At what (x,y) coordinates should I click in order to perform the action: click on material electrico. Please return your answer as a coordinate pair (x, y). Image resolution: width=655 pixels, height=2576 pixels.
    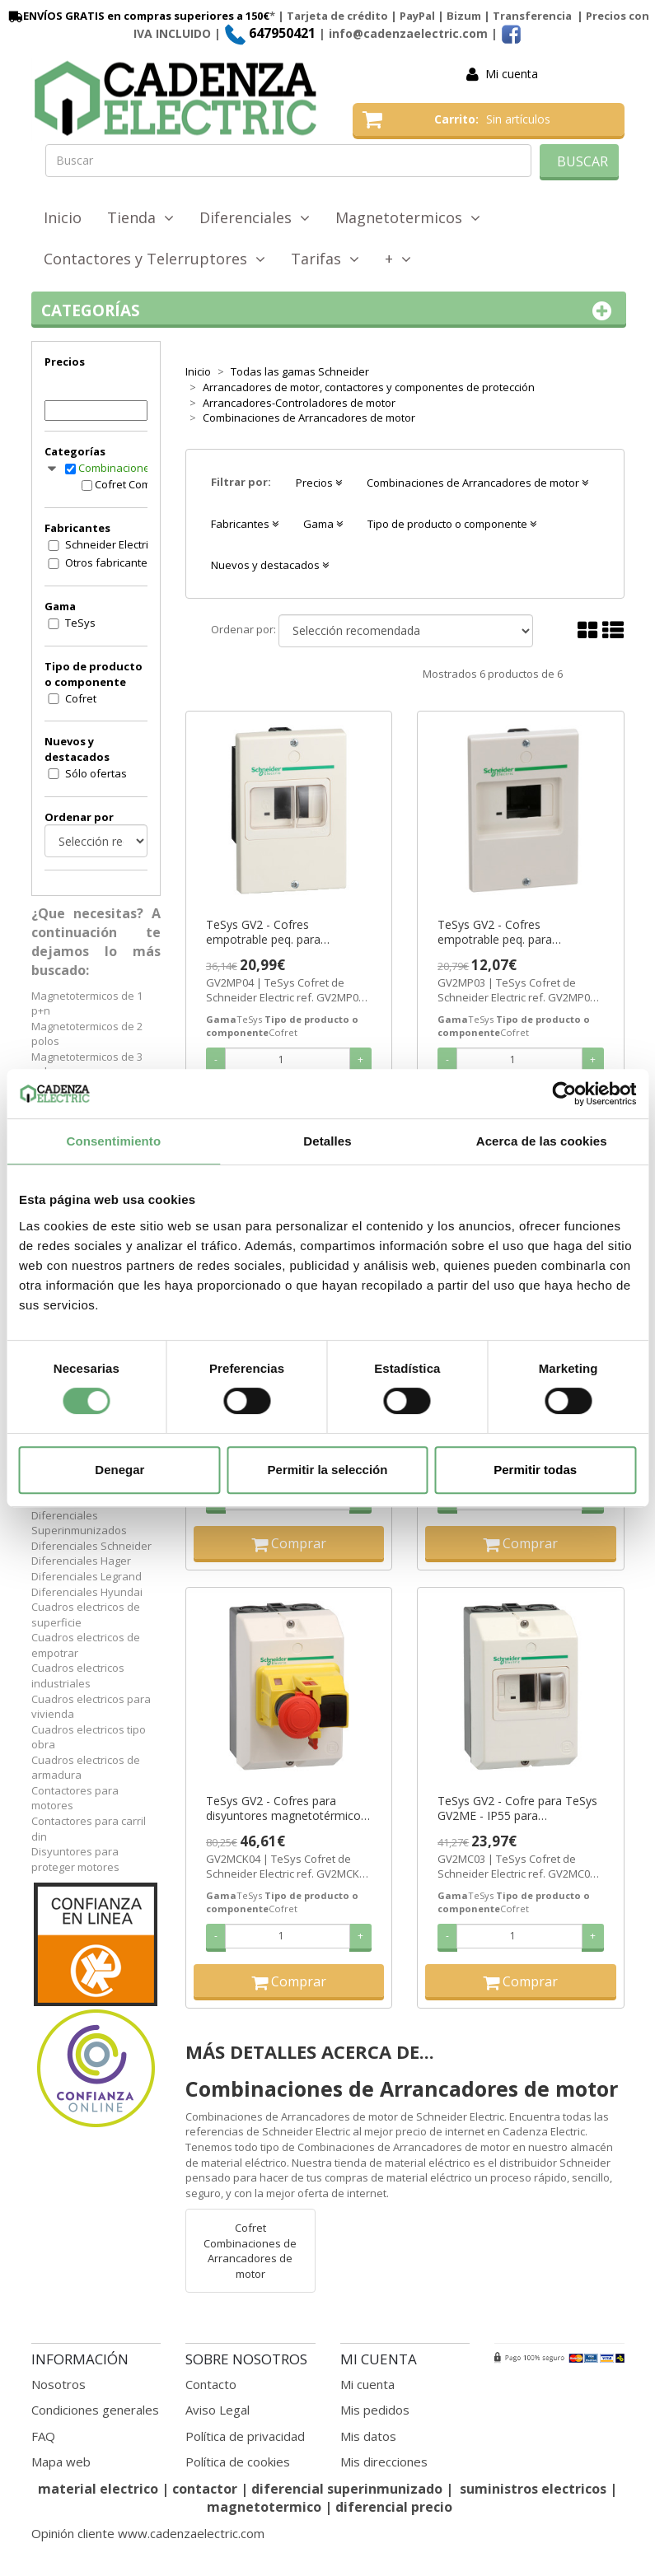
    Looking at the image, I should click on (98, 2489).